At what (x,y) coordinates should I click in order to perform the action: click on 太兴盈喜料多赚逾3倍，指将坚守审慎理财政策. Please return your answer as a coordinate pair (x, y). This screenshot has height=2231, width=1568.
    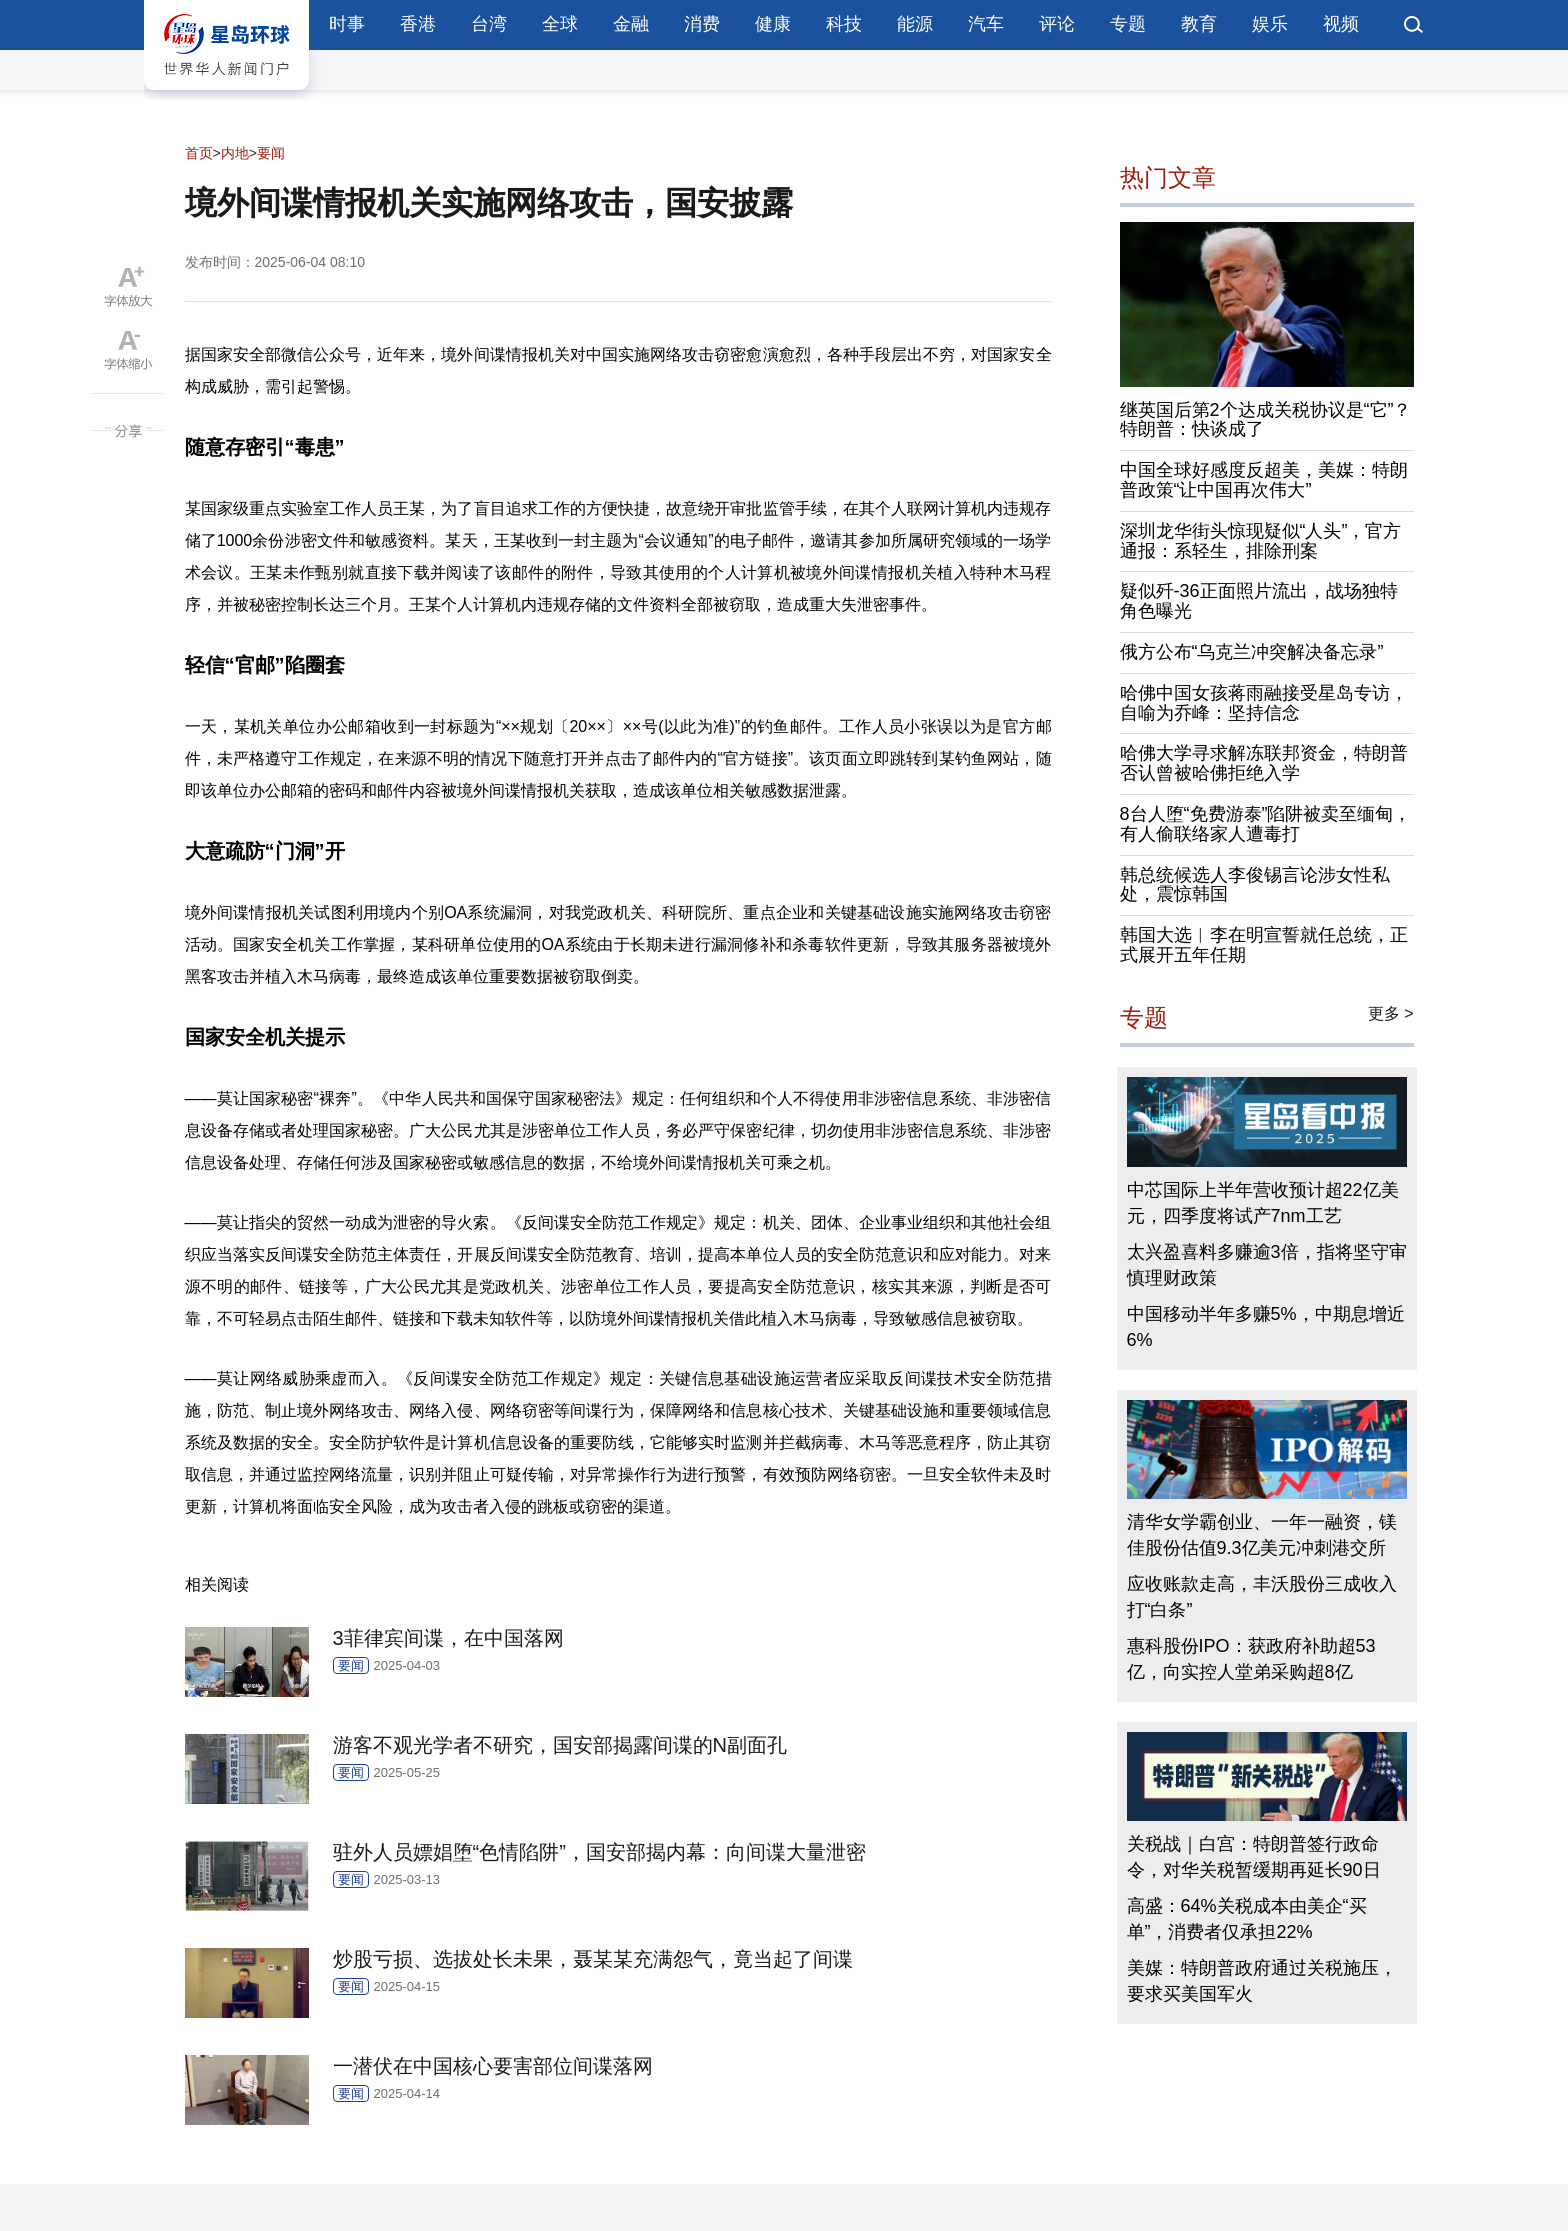
    Looking at the image, I should click on (1267, 1265).